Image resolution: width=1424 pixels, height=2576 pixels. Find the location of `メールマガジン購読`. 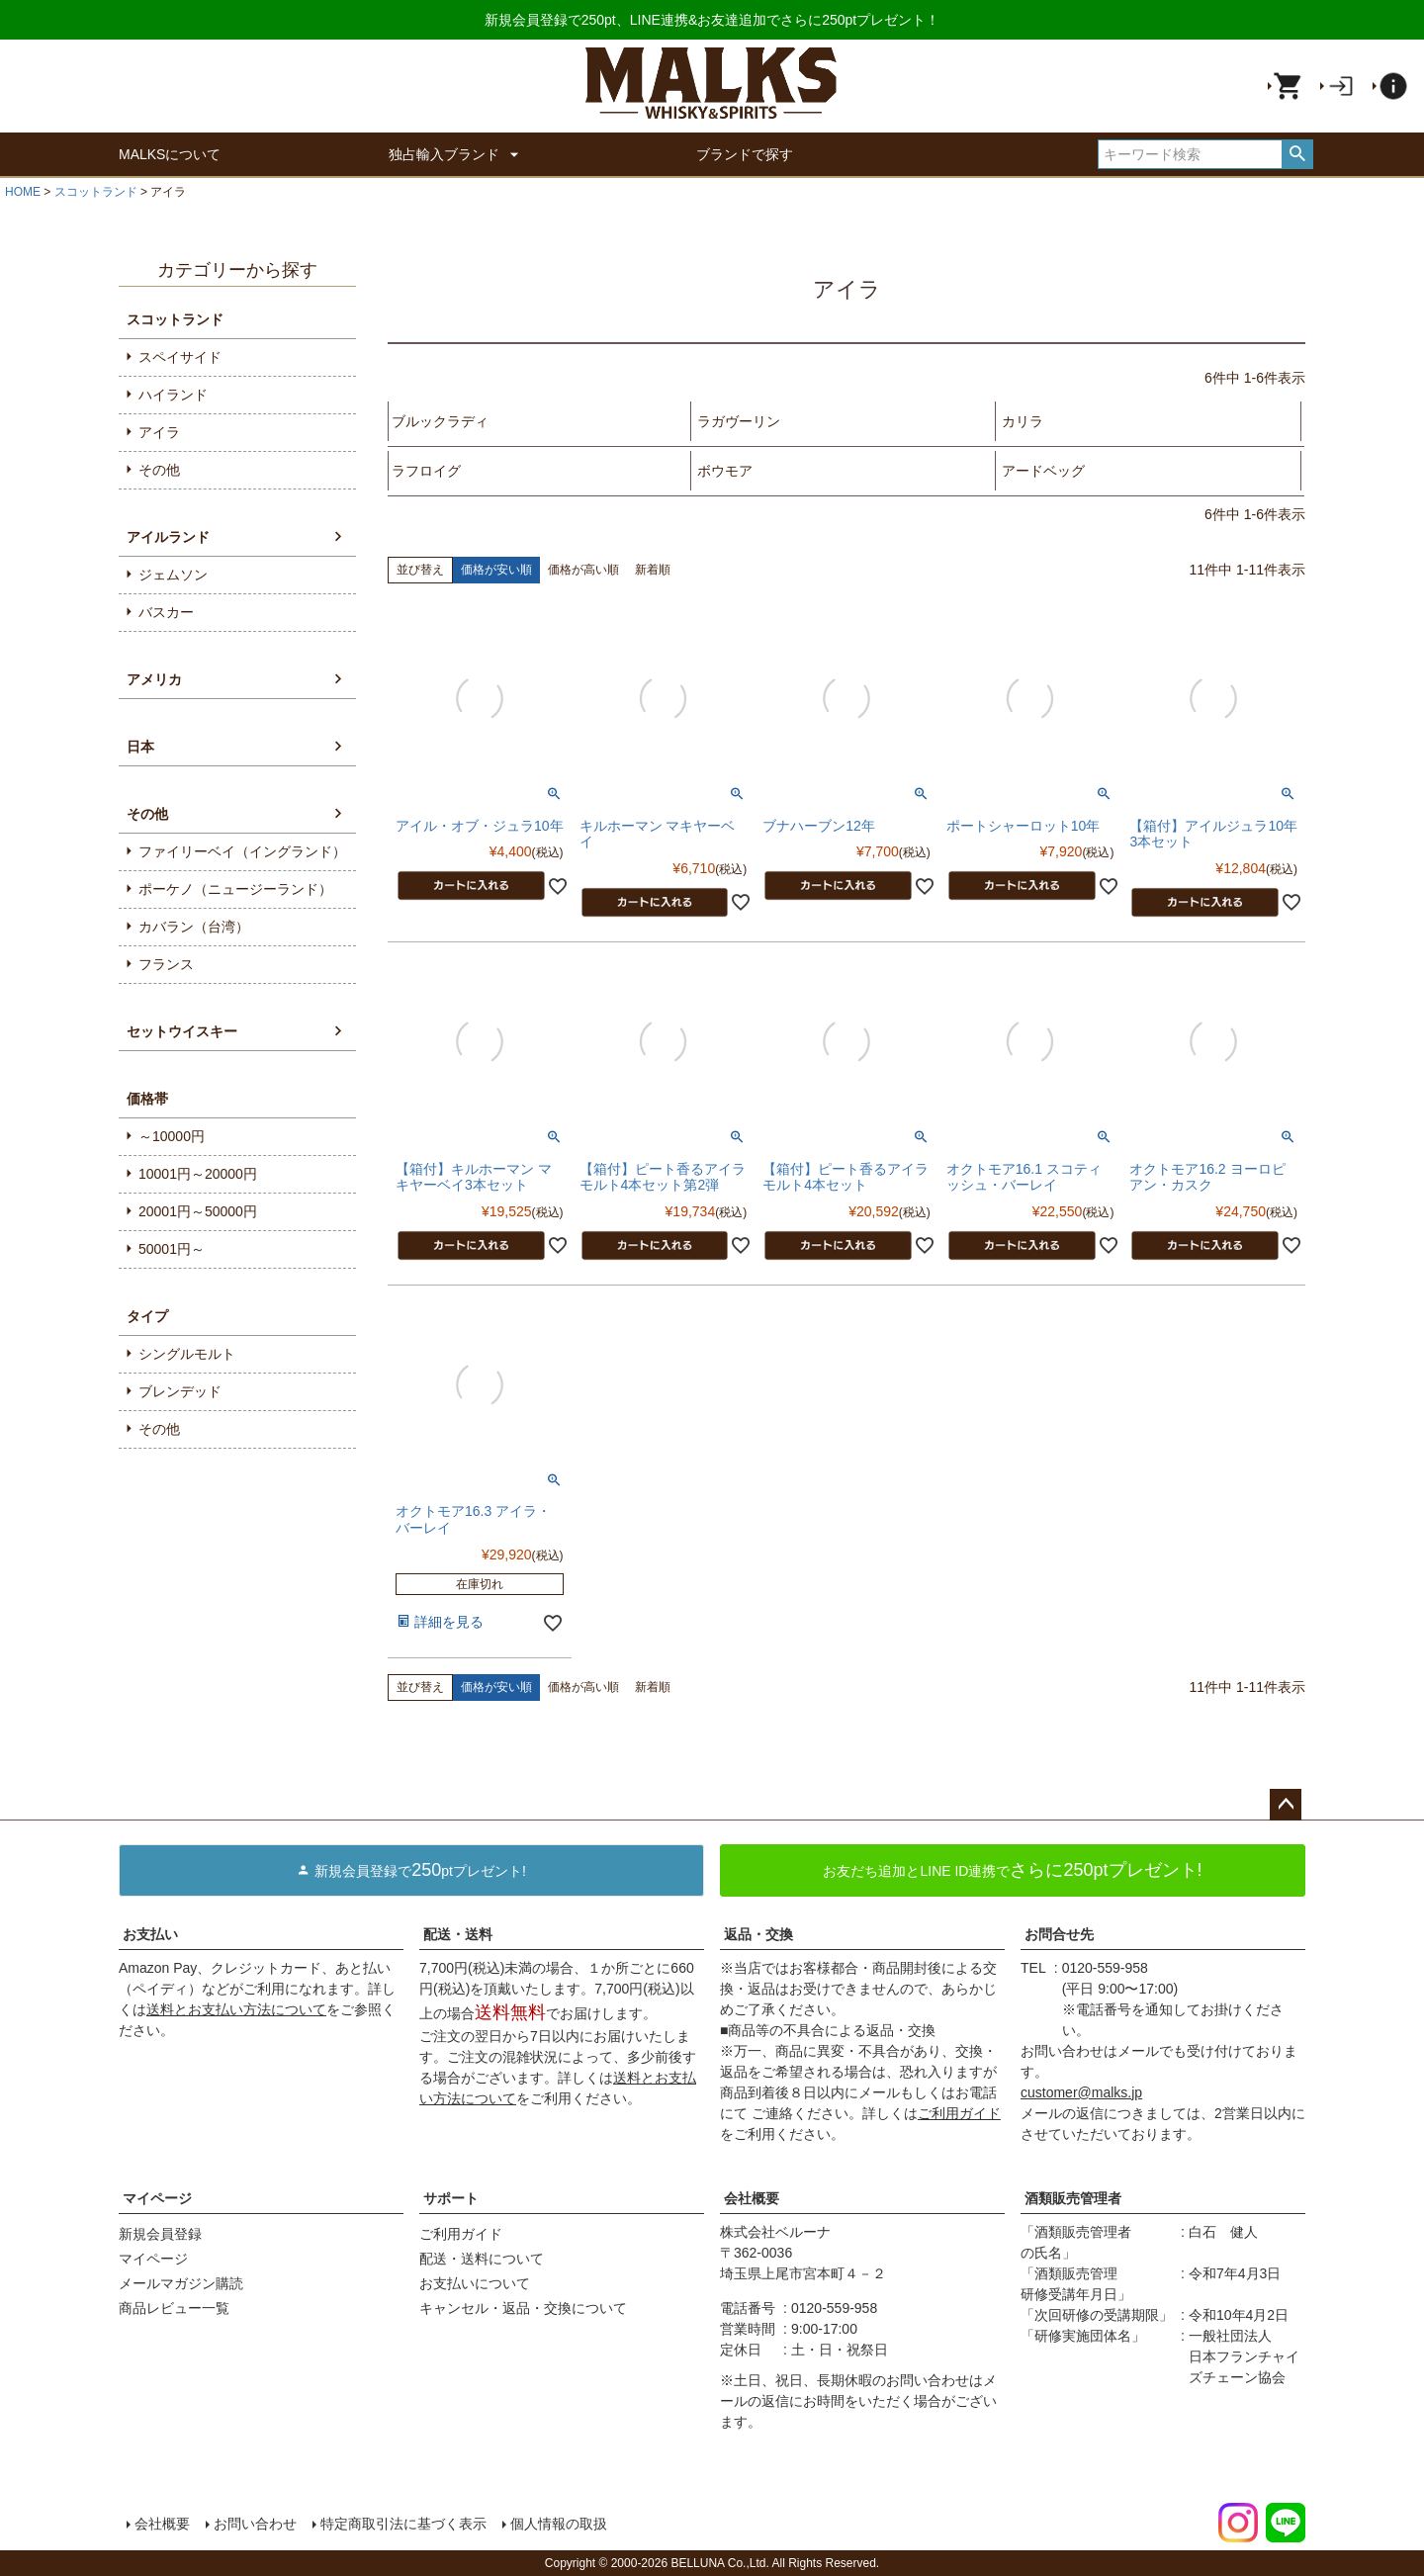

メールマガジン購読 is located at coordinates (181, 2283).